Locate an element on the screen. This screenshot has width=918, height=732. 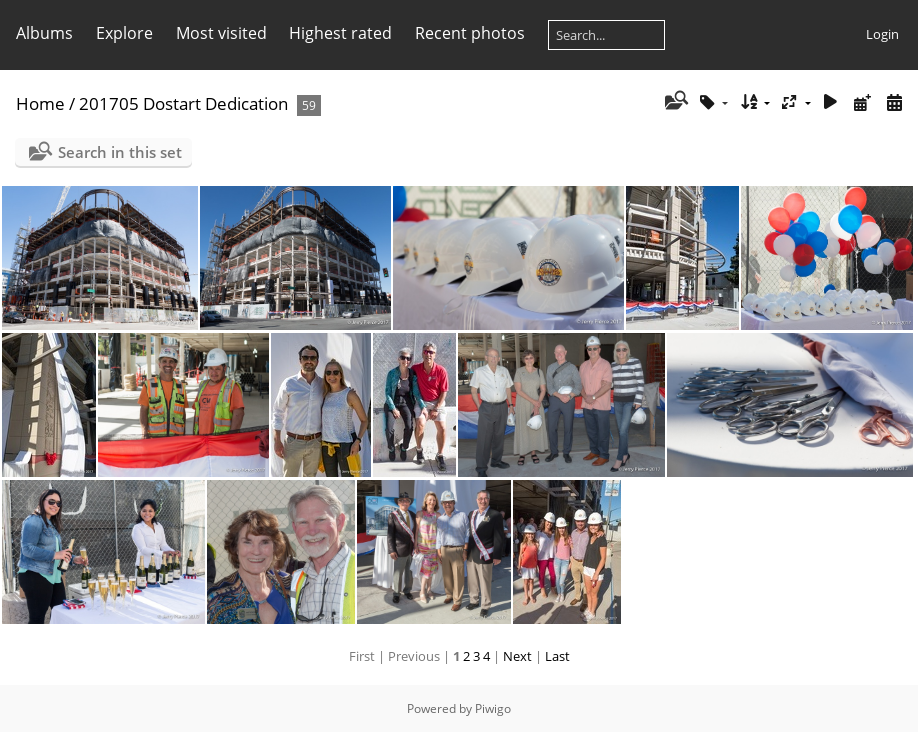
Highest rated is located at coordinates (340, 33).